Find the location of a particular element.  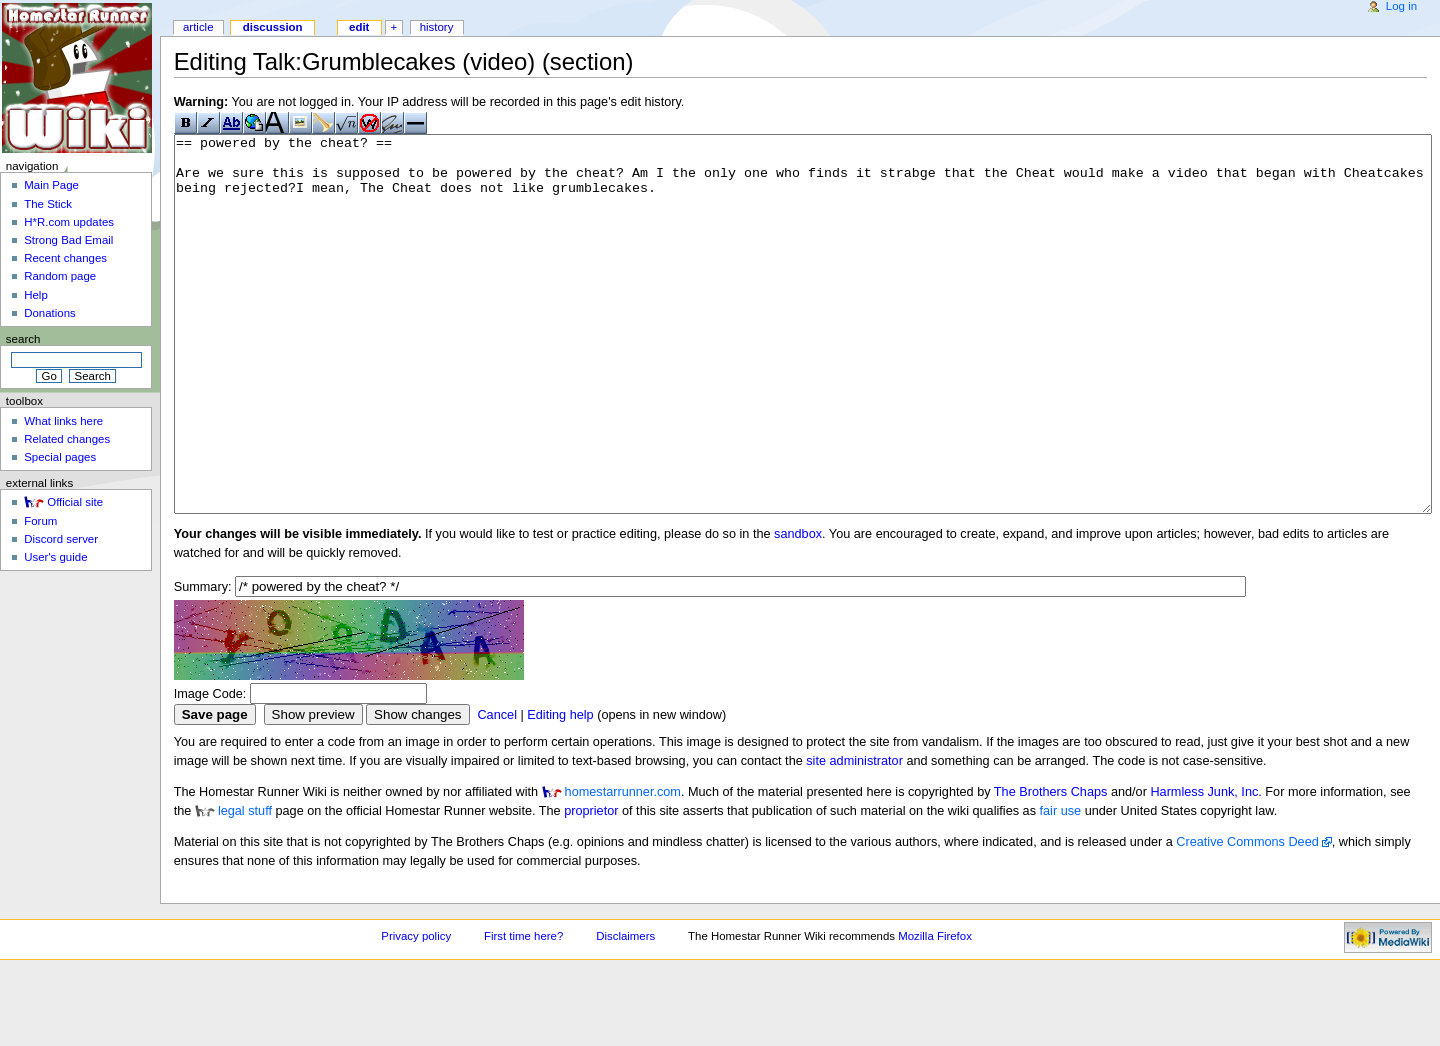

Summary: is located at coordinates (203, 662).